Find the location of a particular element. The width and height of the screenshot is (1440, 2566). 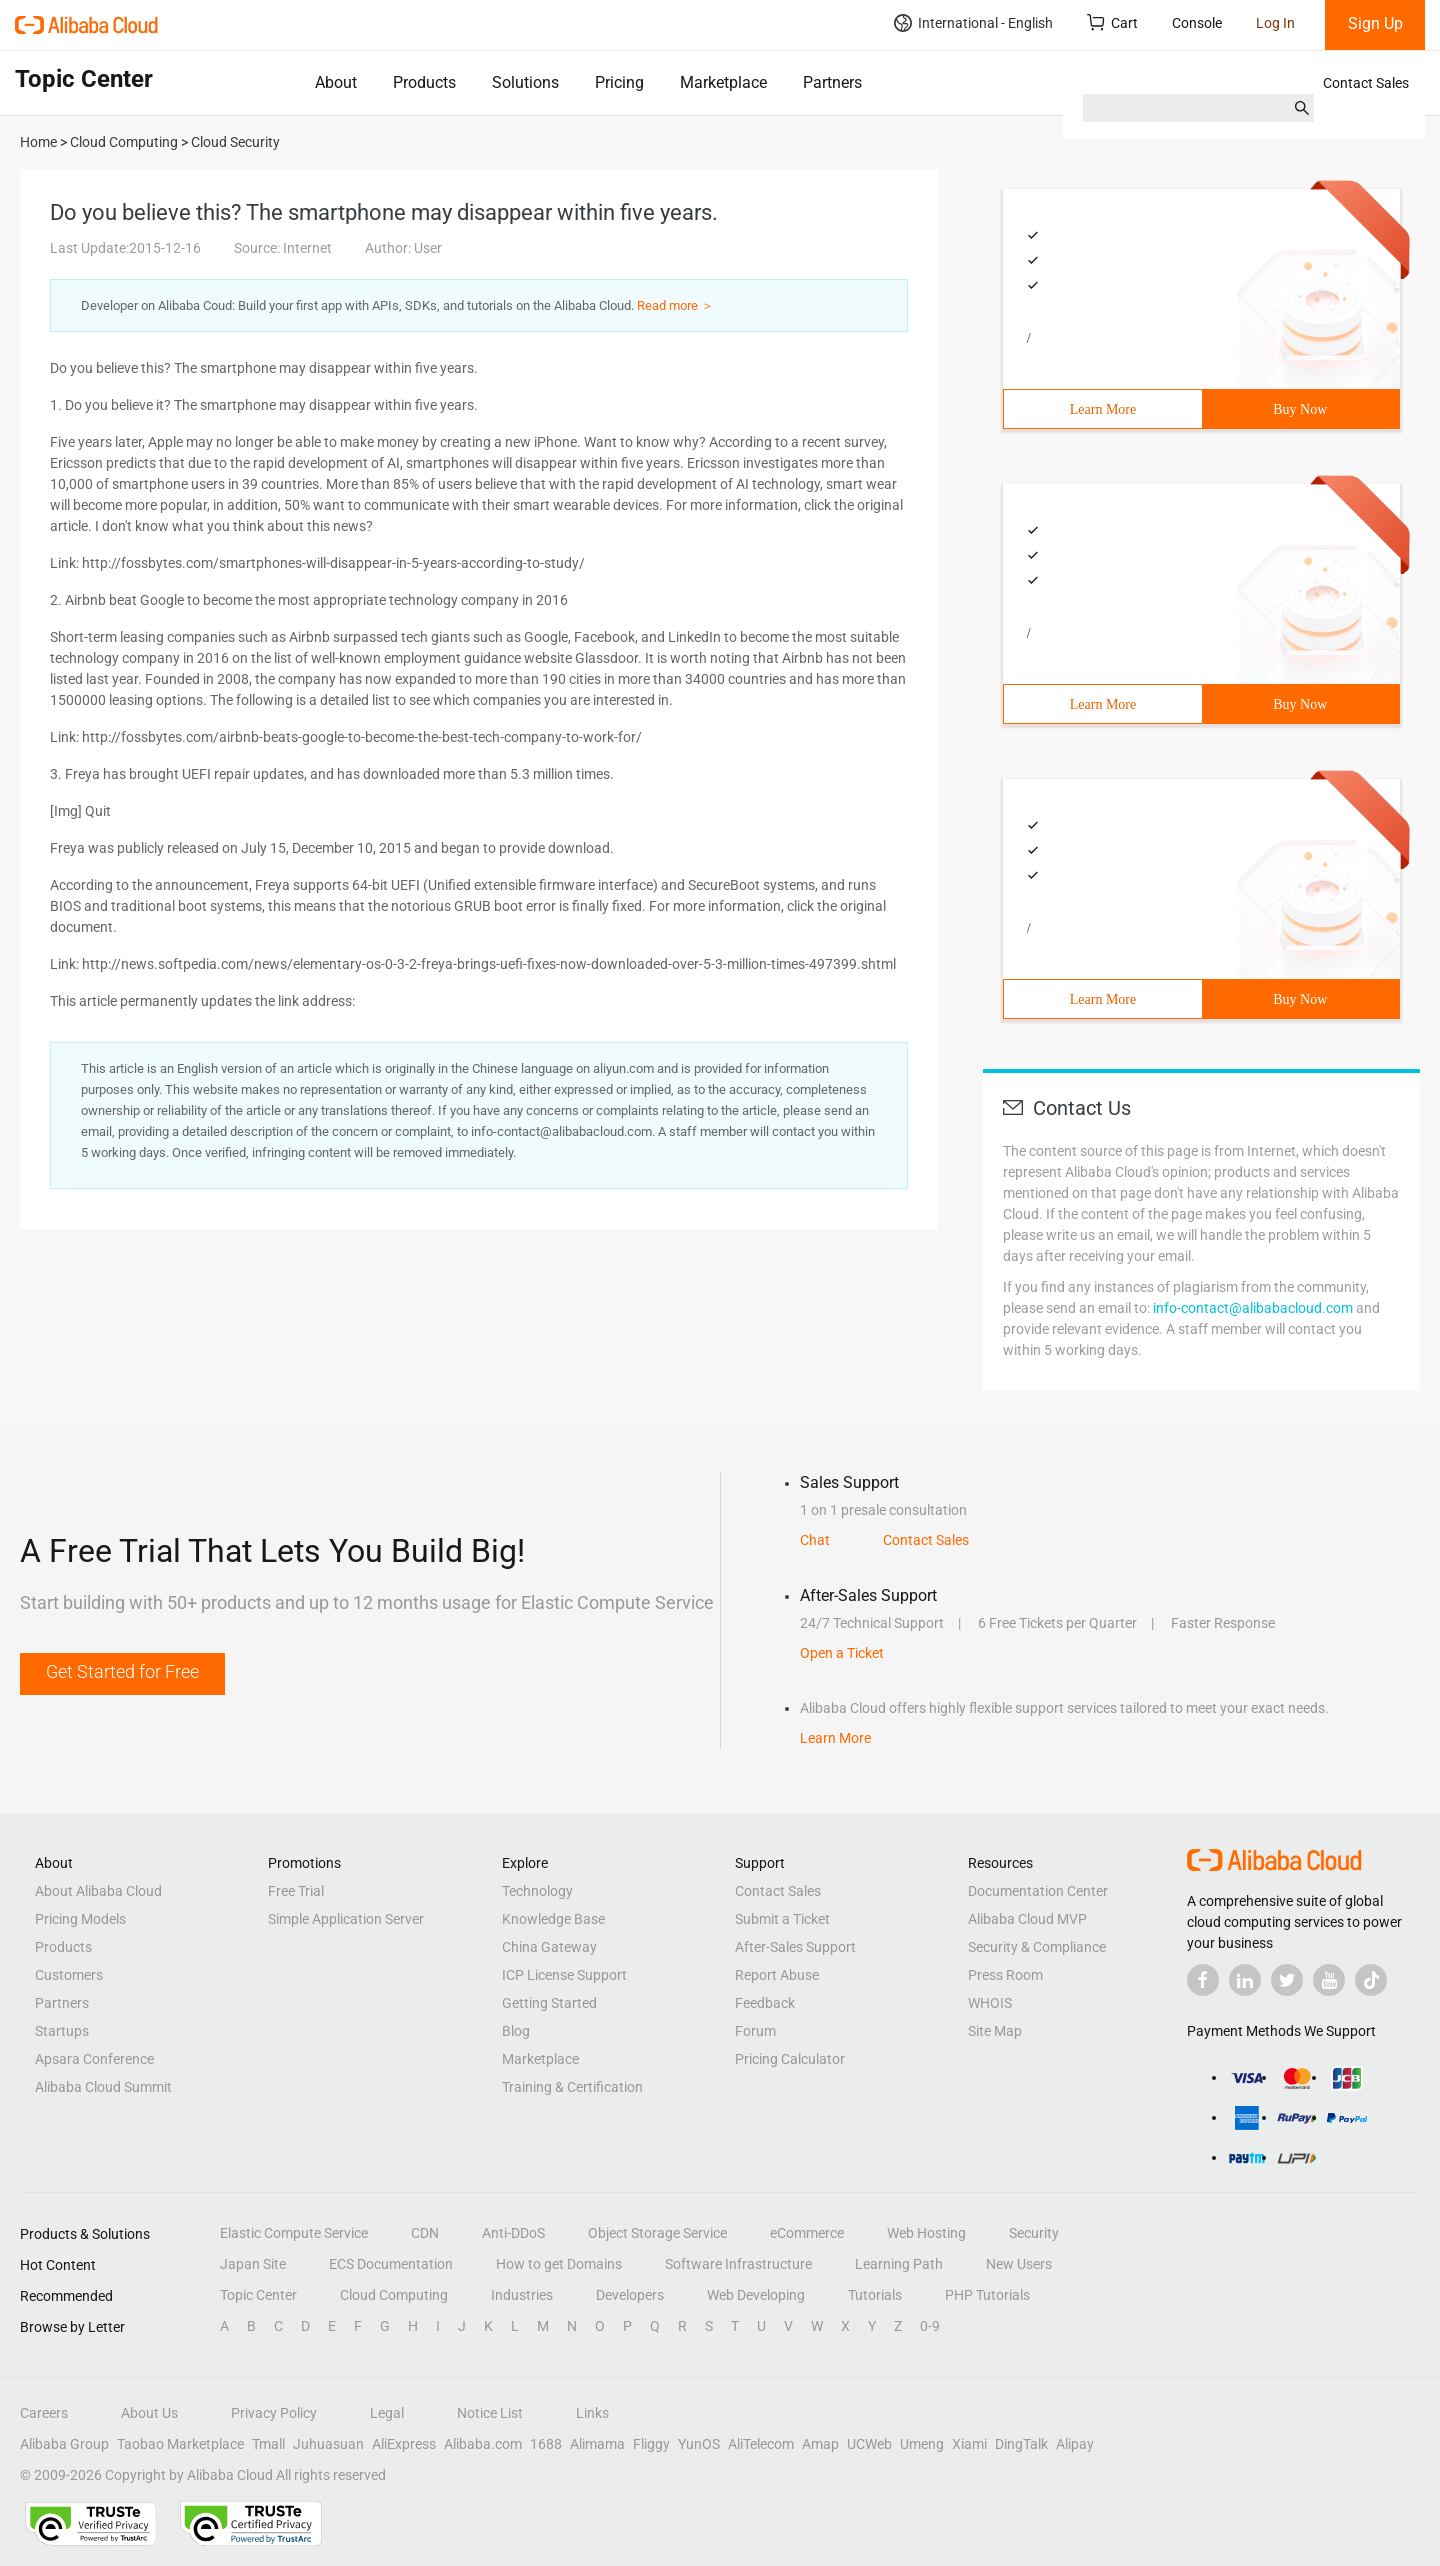

Notice List is located at coordinates (490, 2413).